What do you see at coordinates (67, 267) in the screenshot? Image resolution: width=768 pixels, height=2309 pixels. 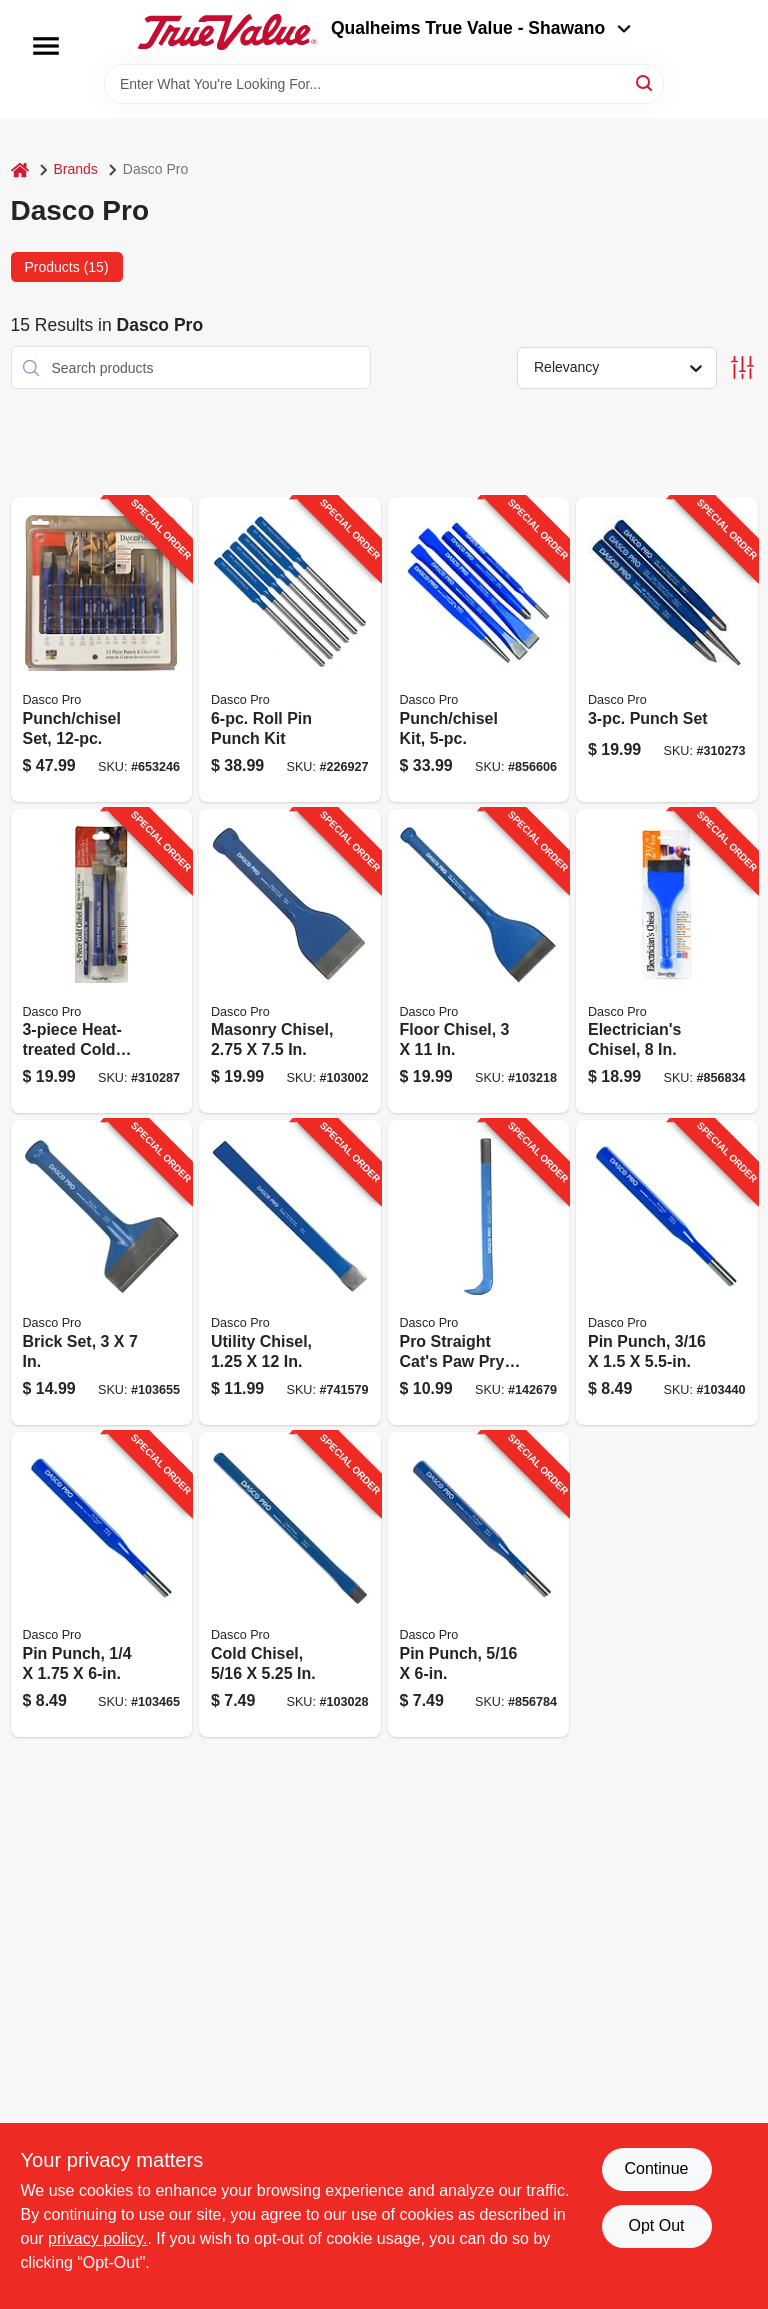 I see `Products (15) [tab]` at bounding box center [67, 267].